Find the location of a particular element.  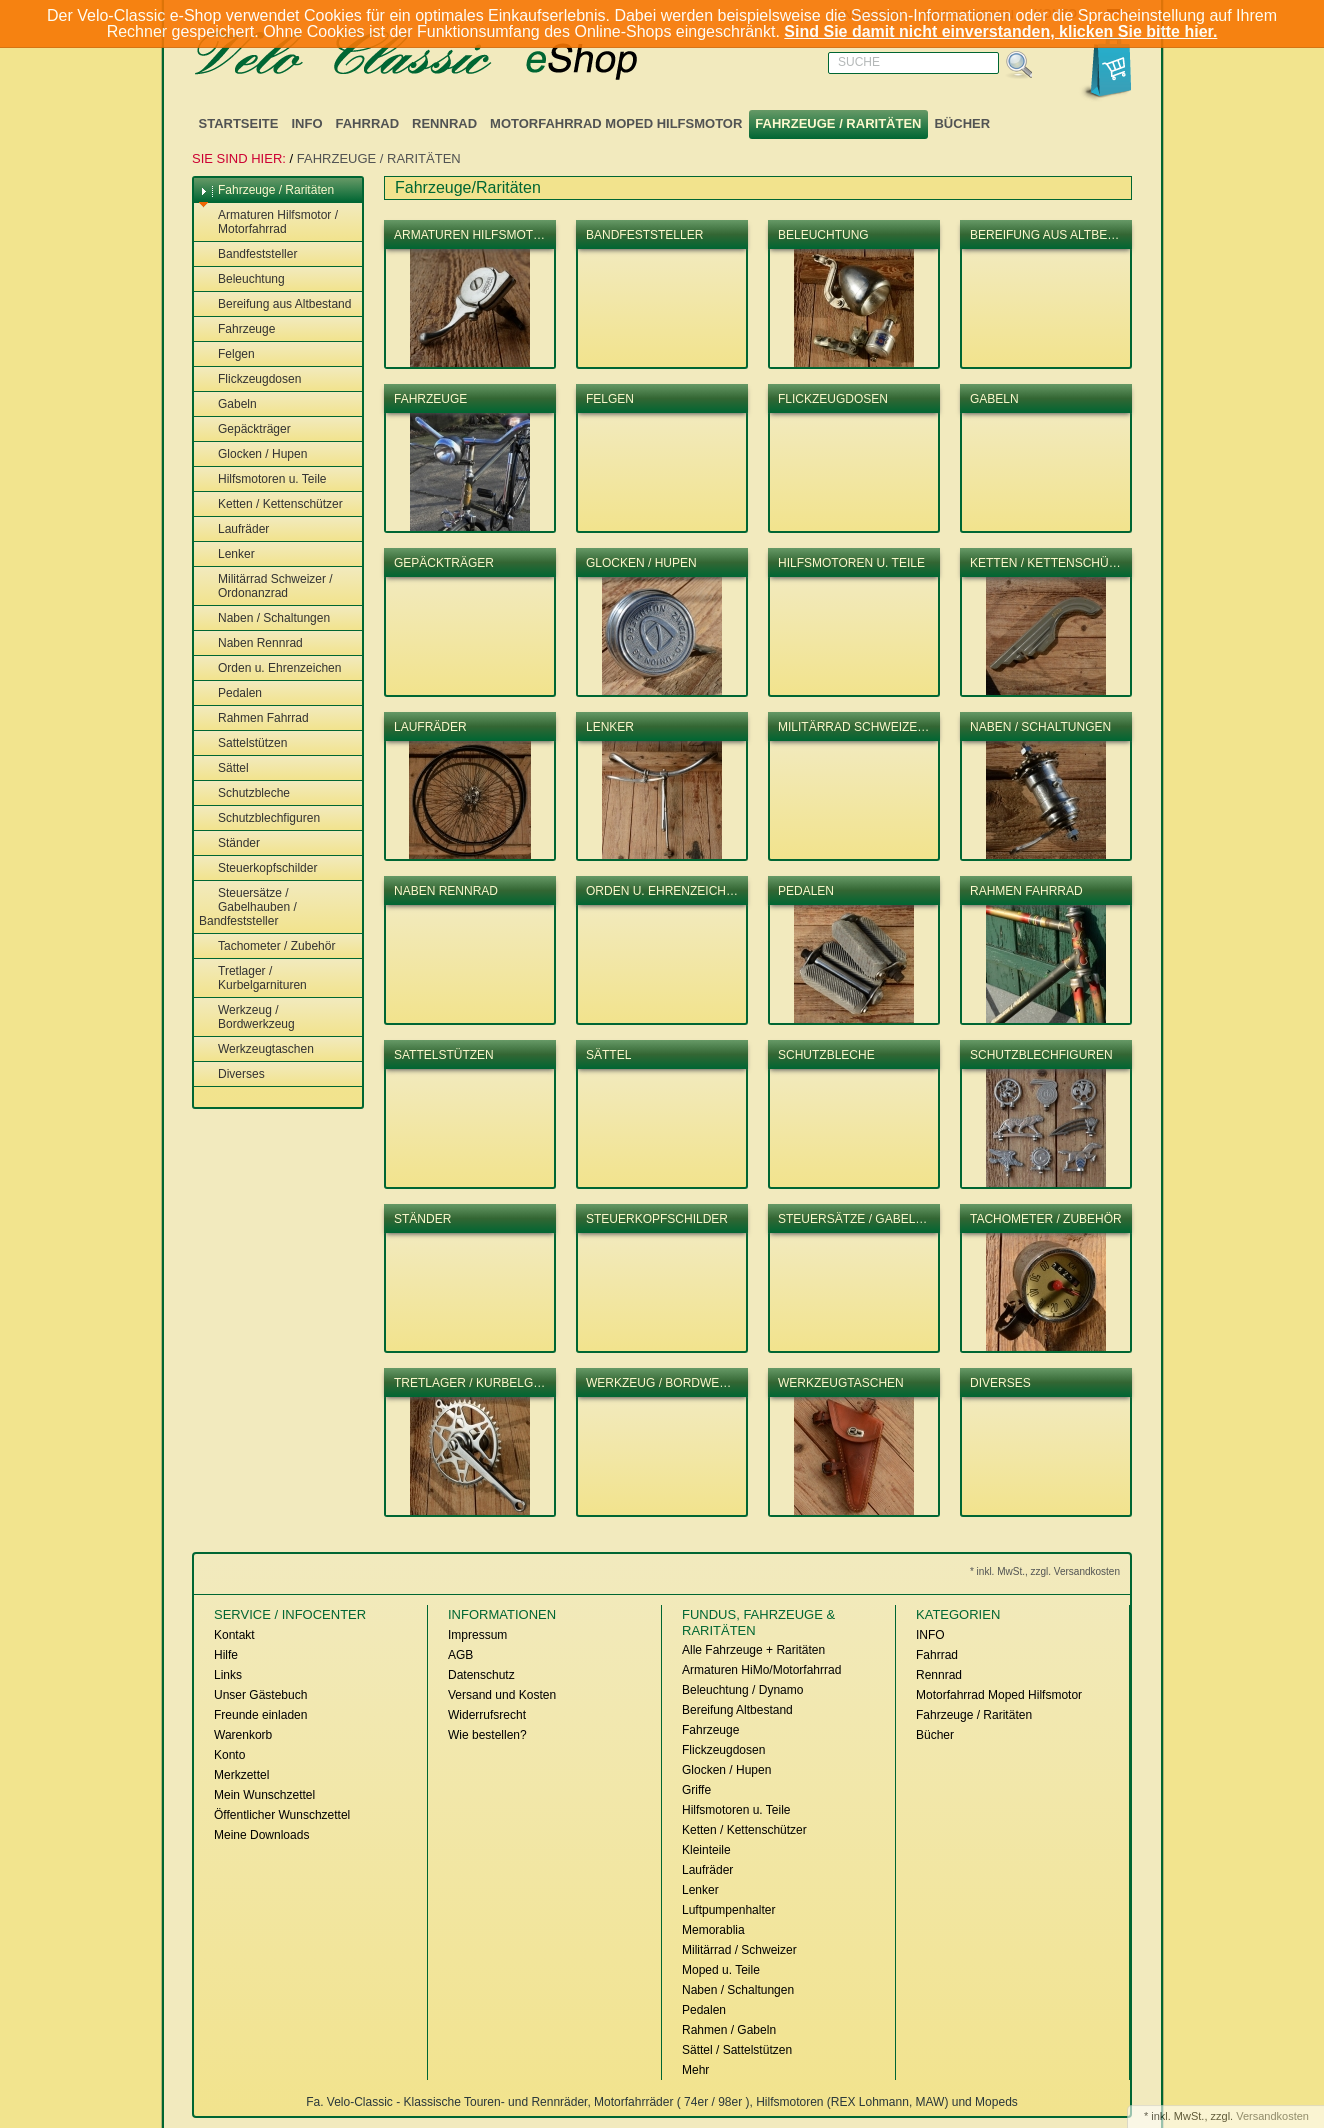

Werkzeug / Bordwe… is located at coordinates (658, 1383).